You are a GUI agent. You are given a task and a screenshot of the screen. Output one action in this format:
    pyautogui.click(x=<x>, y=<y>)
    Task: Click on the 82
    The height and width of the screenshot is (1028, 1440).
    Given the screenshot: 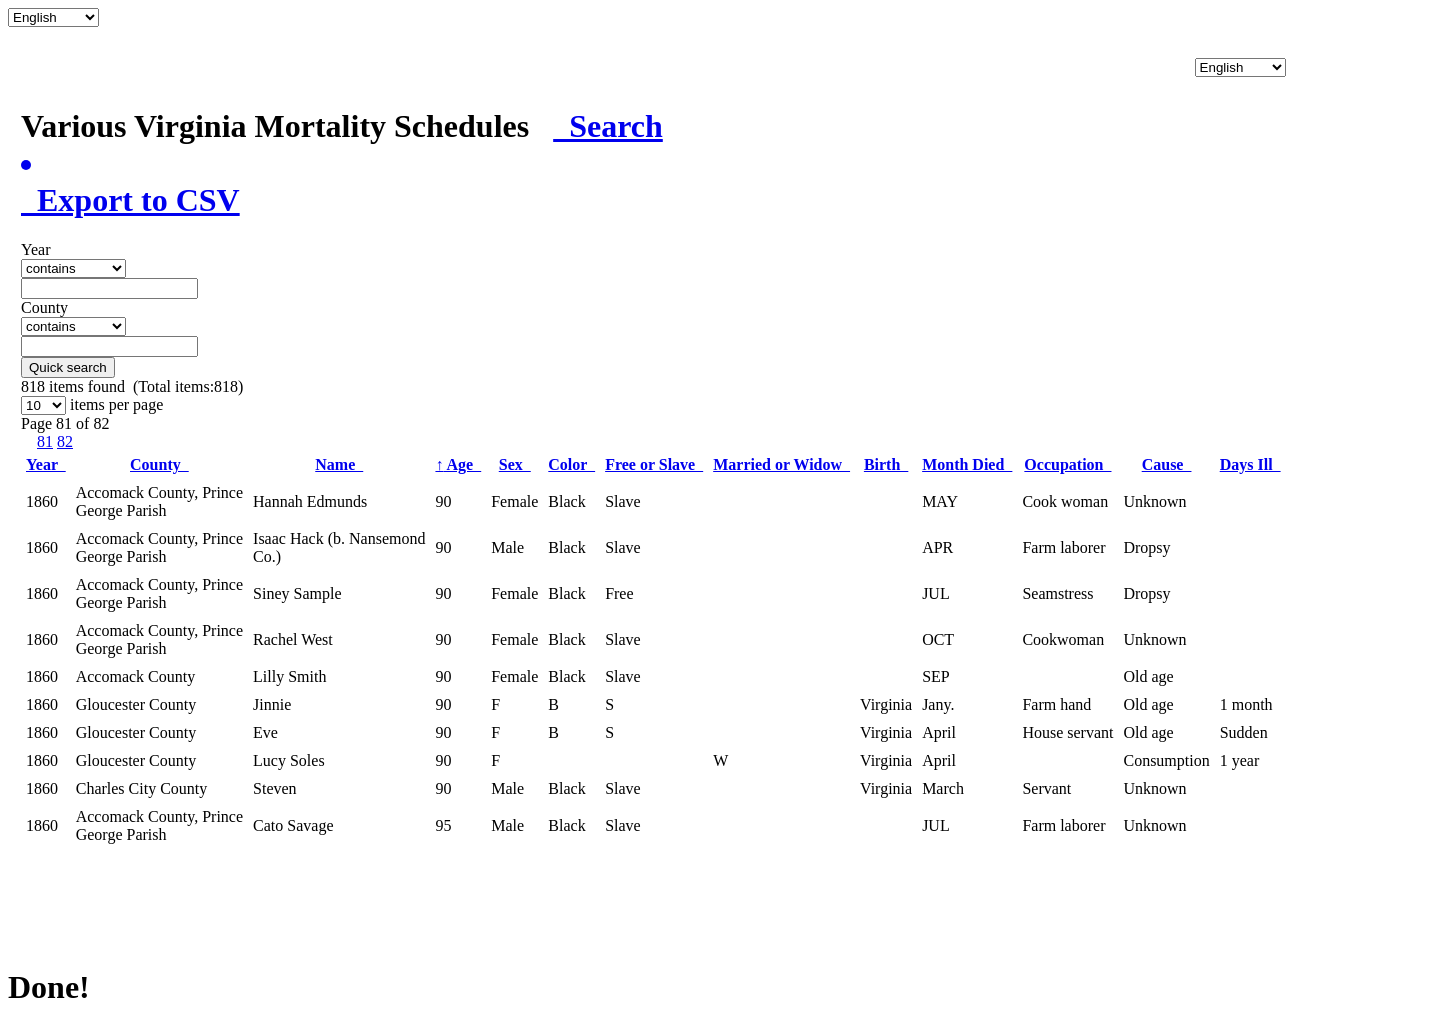 What is the action you would take?
    pyautogui.click(x=65, y=441)
    